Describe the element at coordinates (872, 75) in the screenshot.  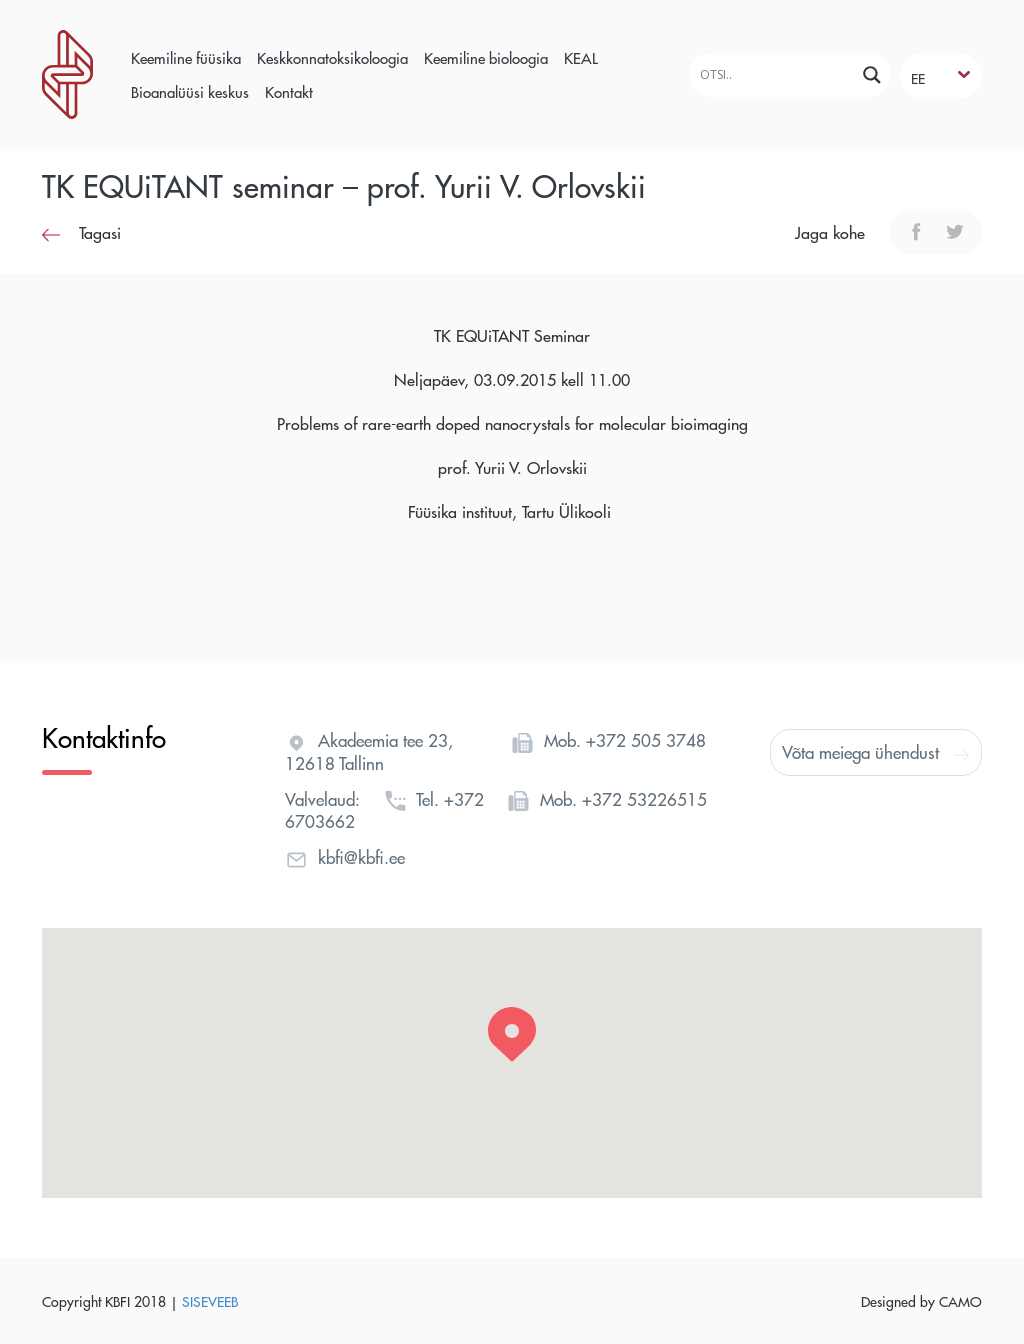
I see `[Search magnifier]` at that location.